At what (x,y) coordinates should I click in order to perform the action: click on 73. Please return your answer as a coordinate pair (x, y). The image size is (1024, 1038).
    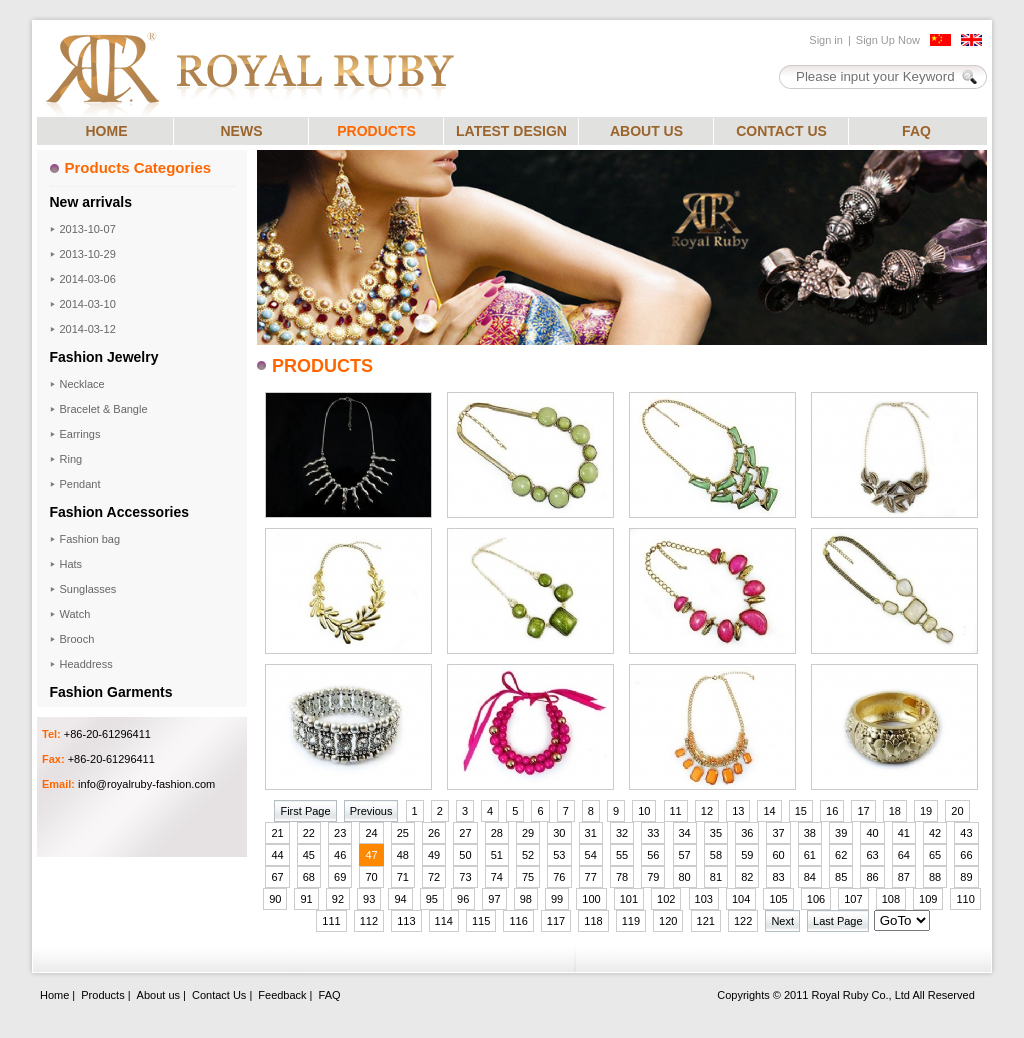
    Looking at the image, I should click on (465, 877).